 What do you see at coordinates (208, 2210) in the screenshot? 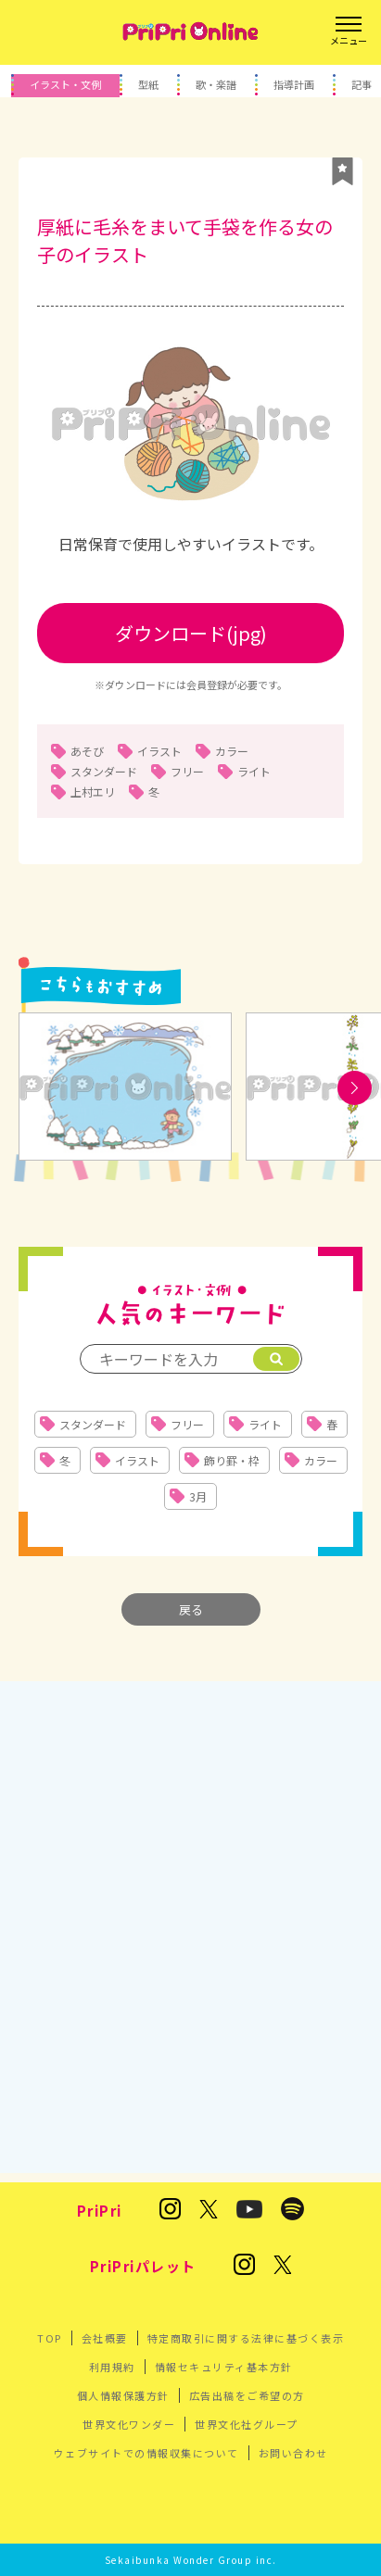
I see `[保育雑誌 PriPri(プリプリ)のX]` at bounding box center [208, 2210].